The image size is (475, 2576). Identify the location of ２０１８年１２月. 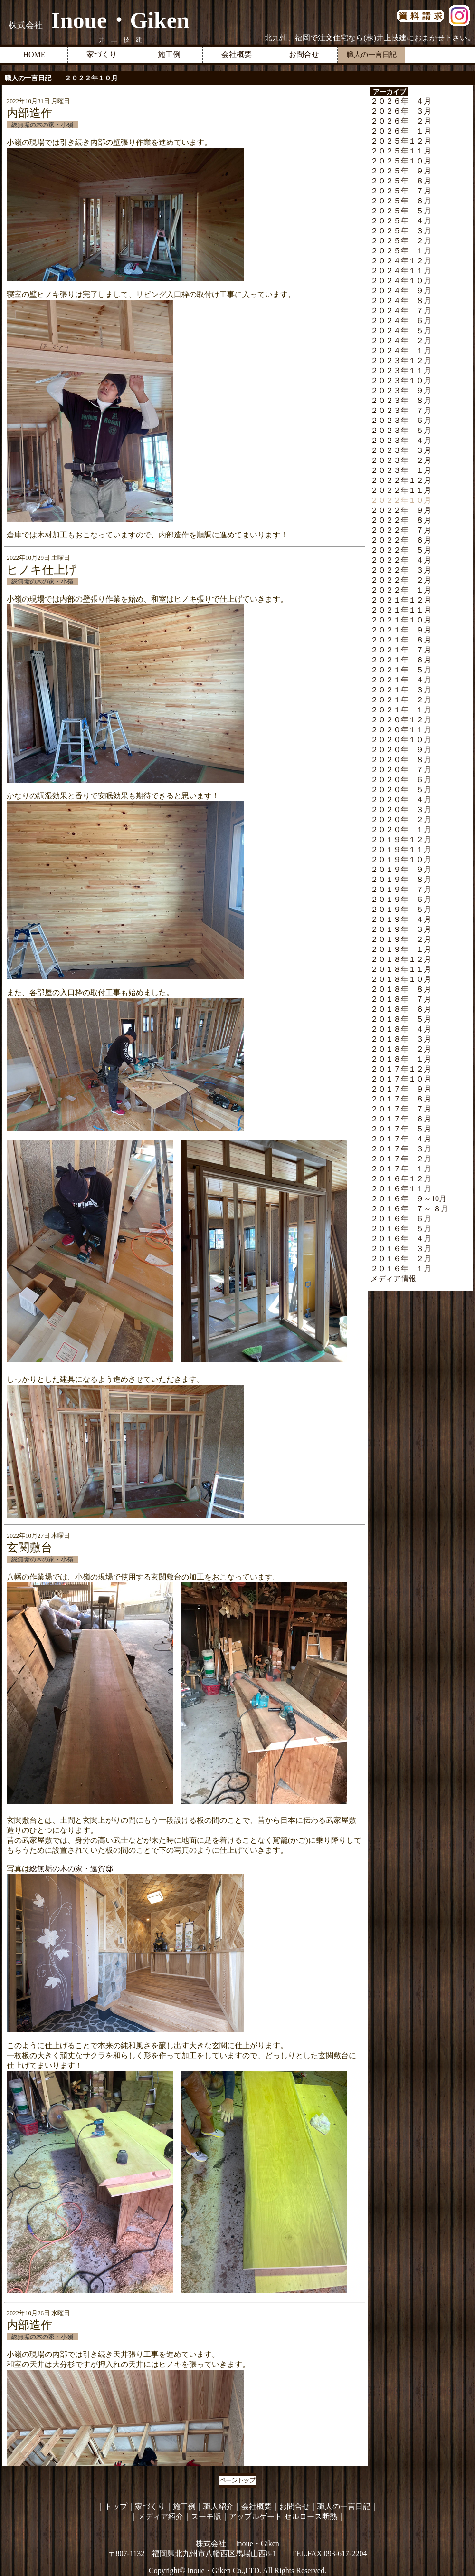
(400, 959).